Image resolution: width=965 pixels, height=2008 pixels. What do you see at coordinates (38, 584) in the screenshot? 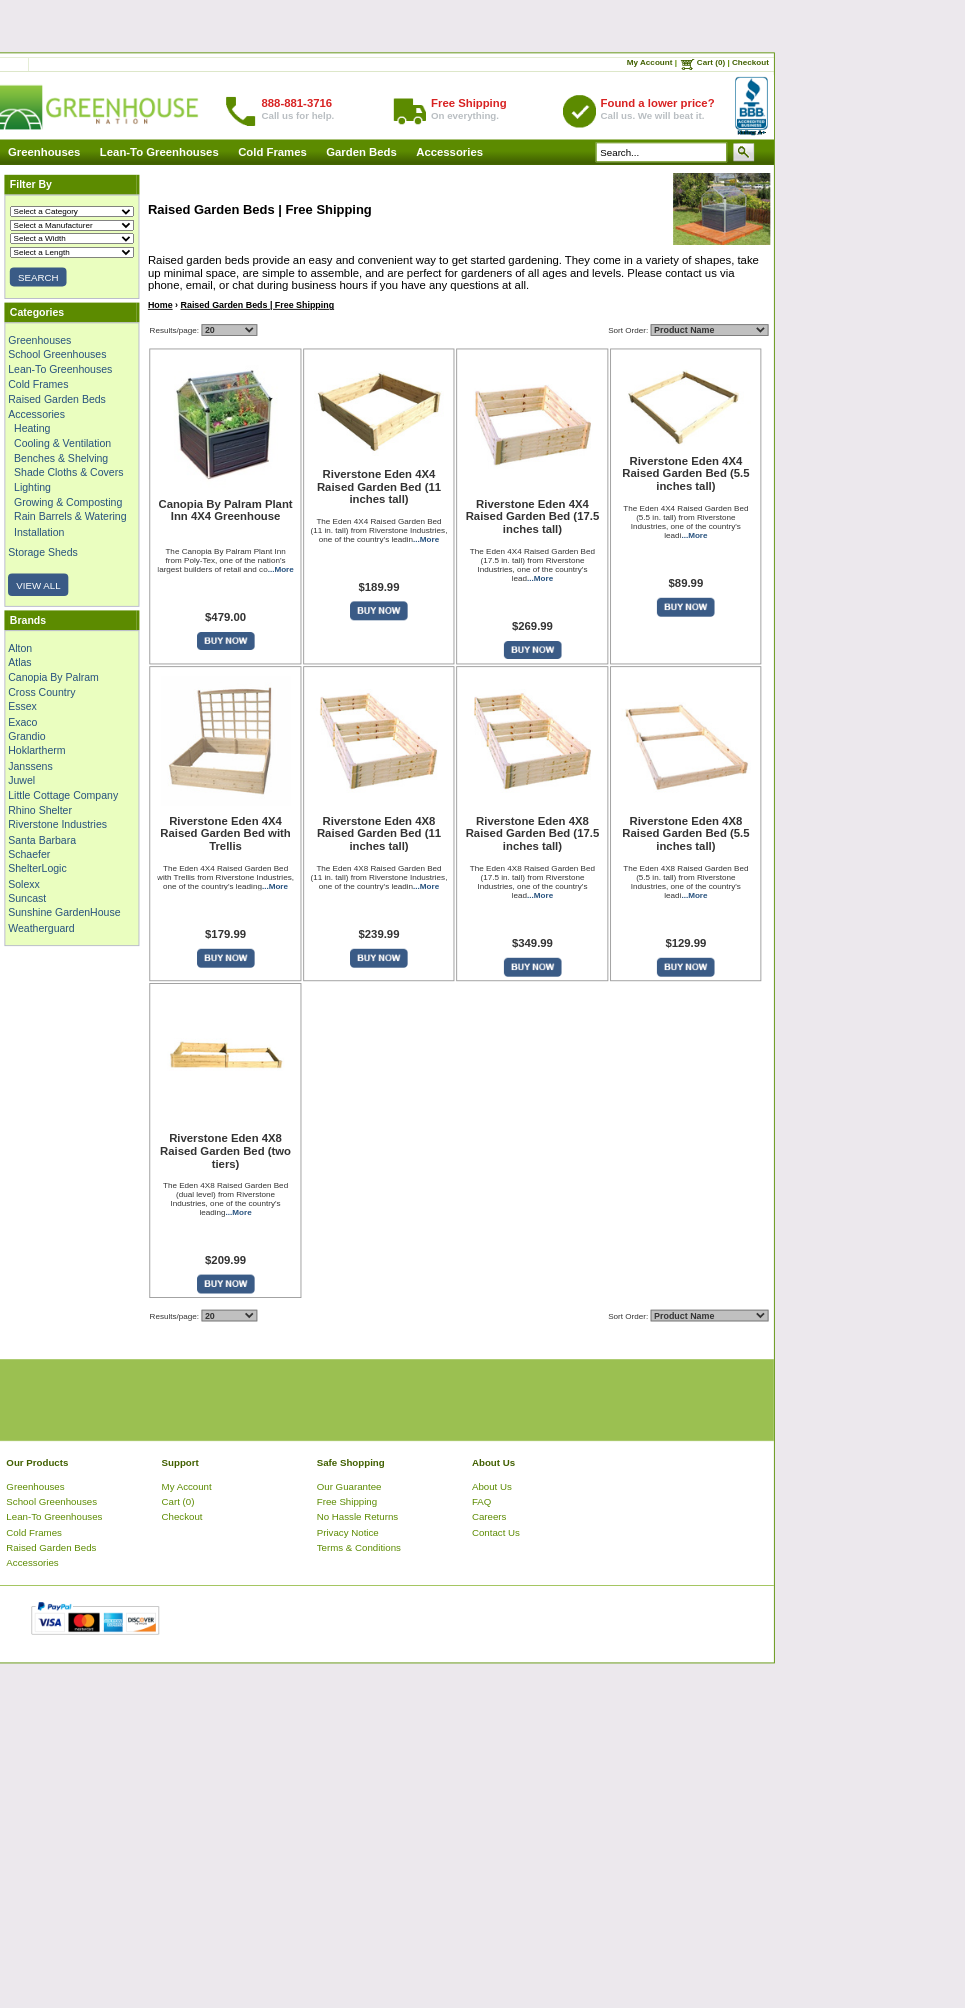
I see `VIEW ALL` at bounding box center [38, 584].